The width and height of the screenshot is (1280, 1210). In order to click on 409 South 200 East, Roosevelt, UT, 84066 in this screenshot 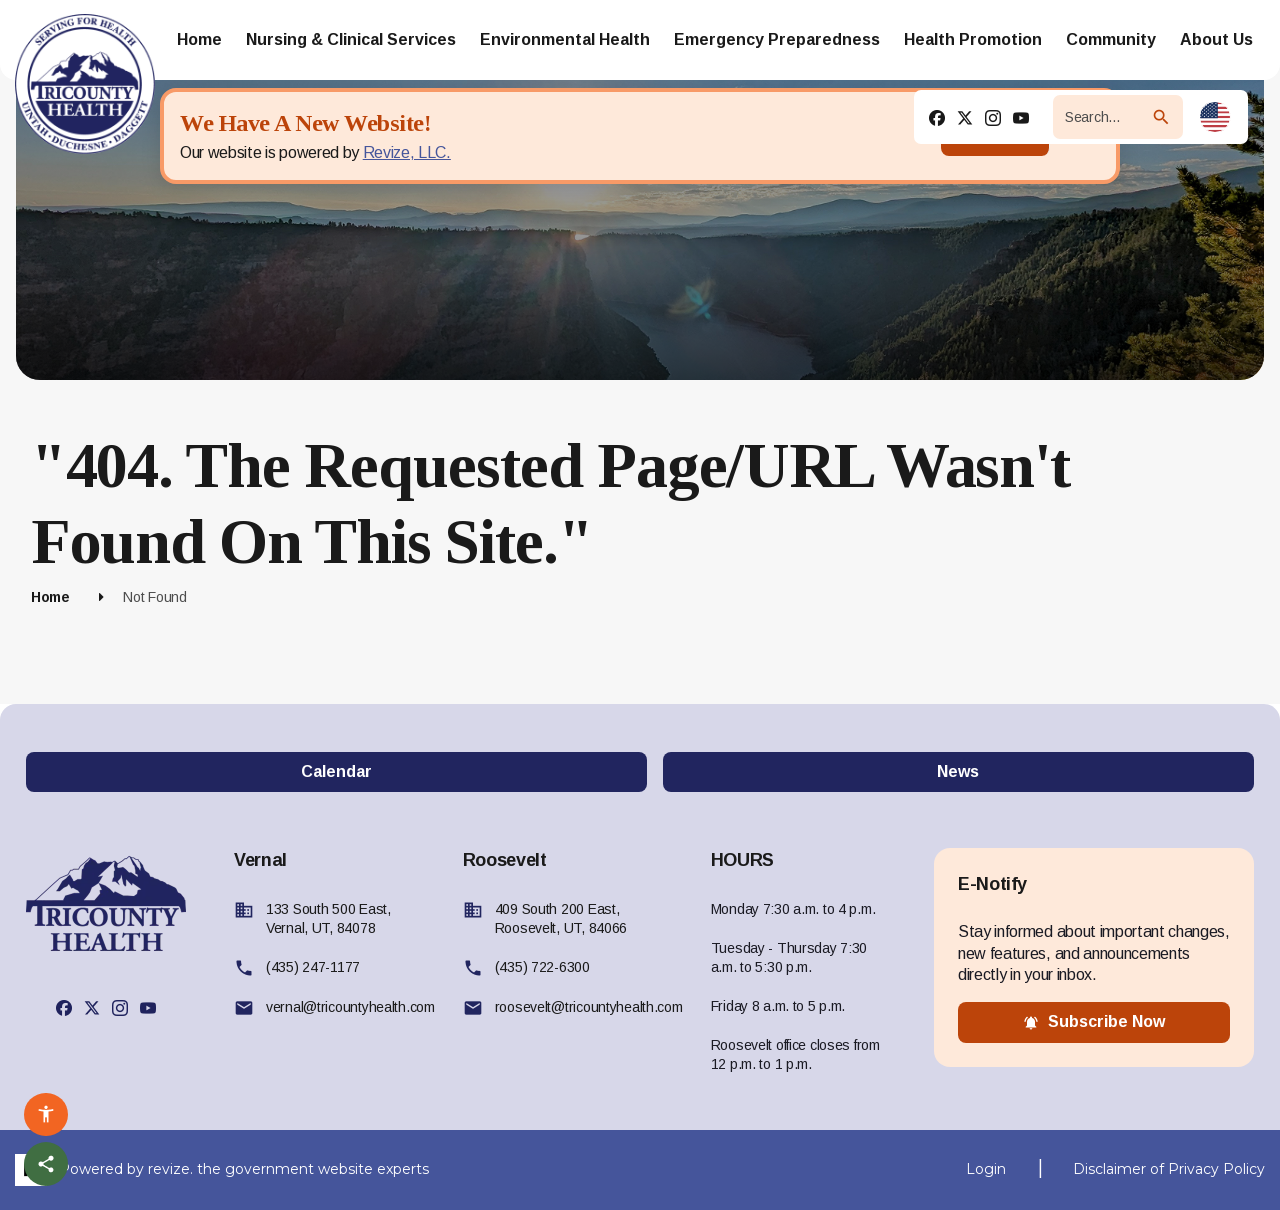, I will do `click(561, 918)`.